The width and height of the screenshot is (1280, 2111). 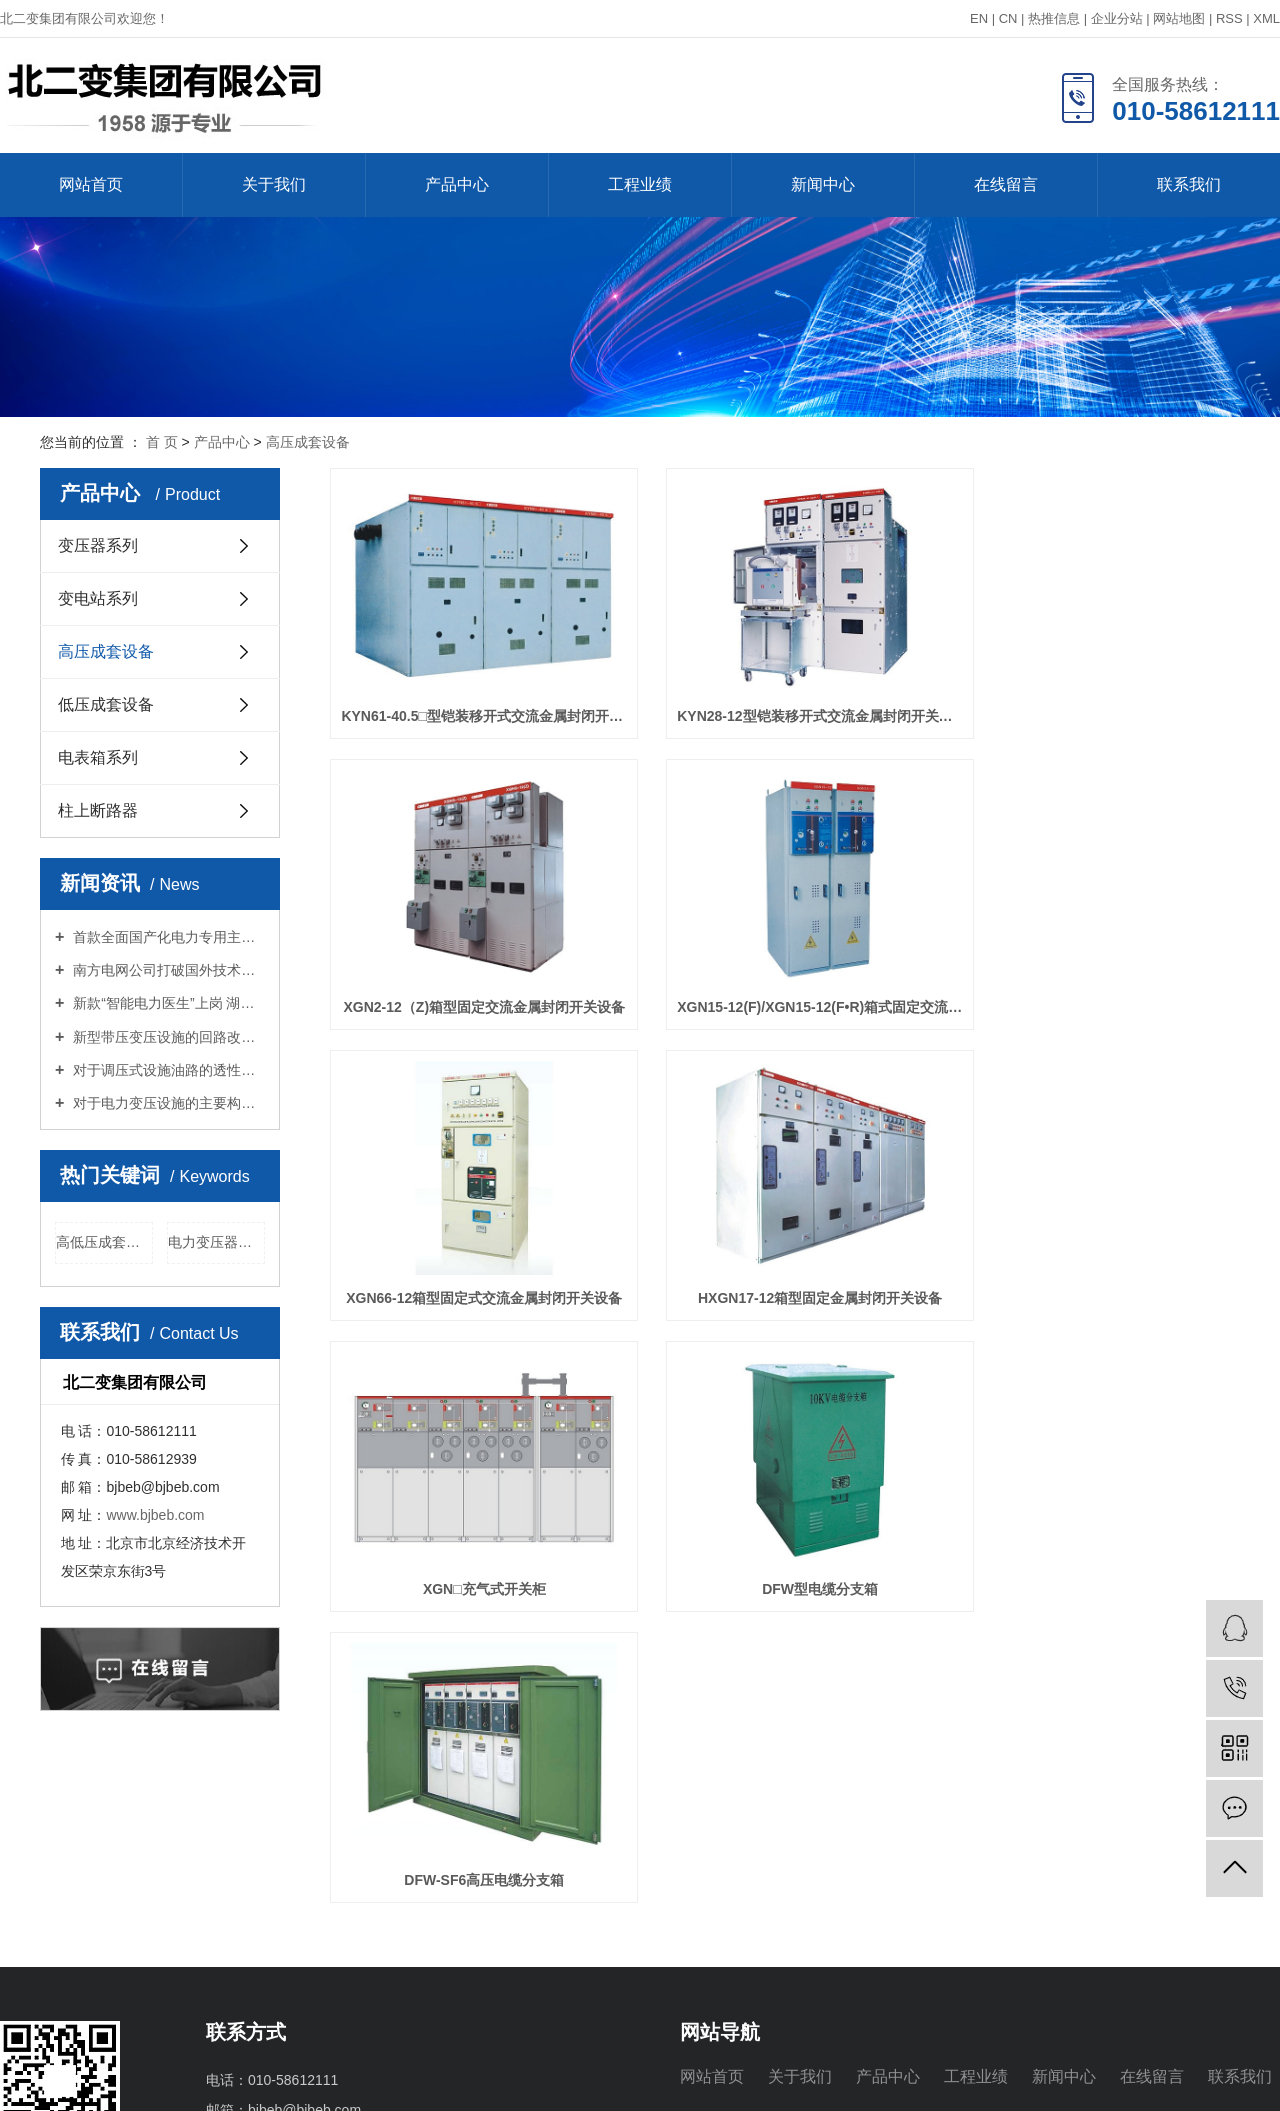 What do you see at coordinates (785, 1245) in the screenshot?
I see `DFW型电缆分支箱` at bounding box center [785, 1245].